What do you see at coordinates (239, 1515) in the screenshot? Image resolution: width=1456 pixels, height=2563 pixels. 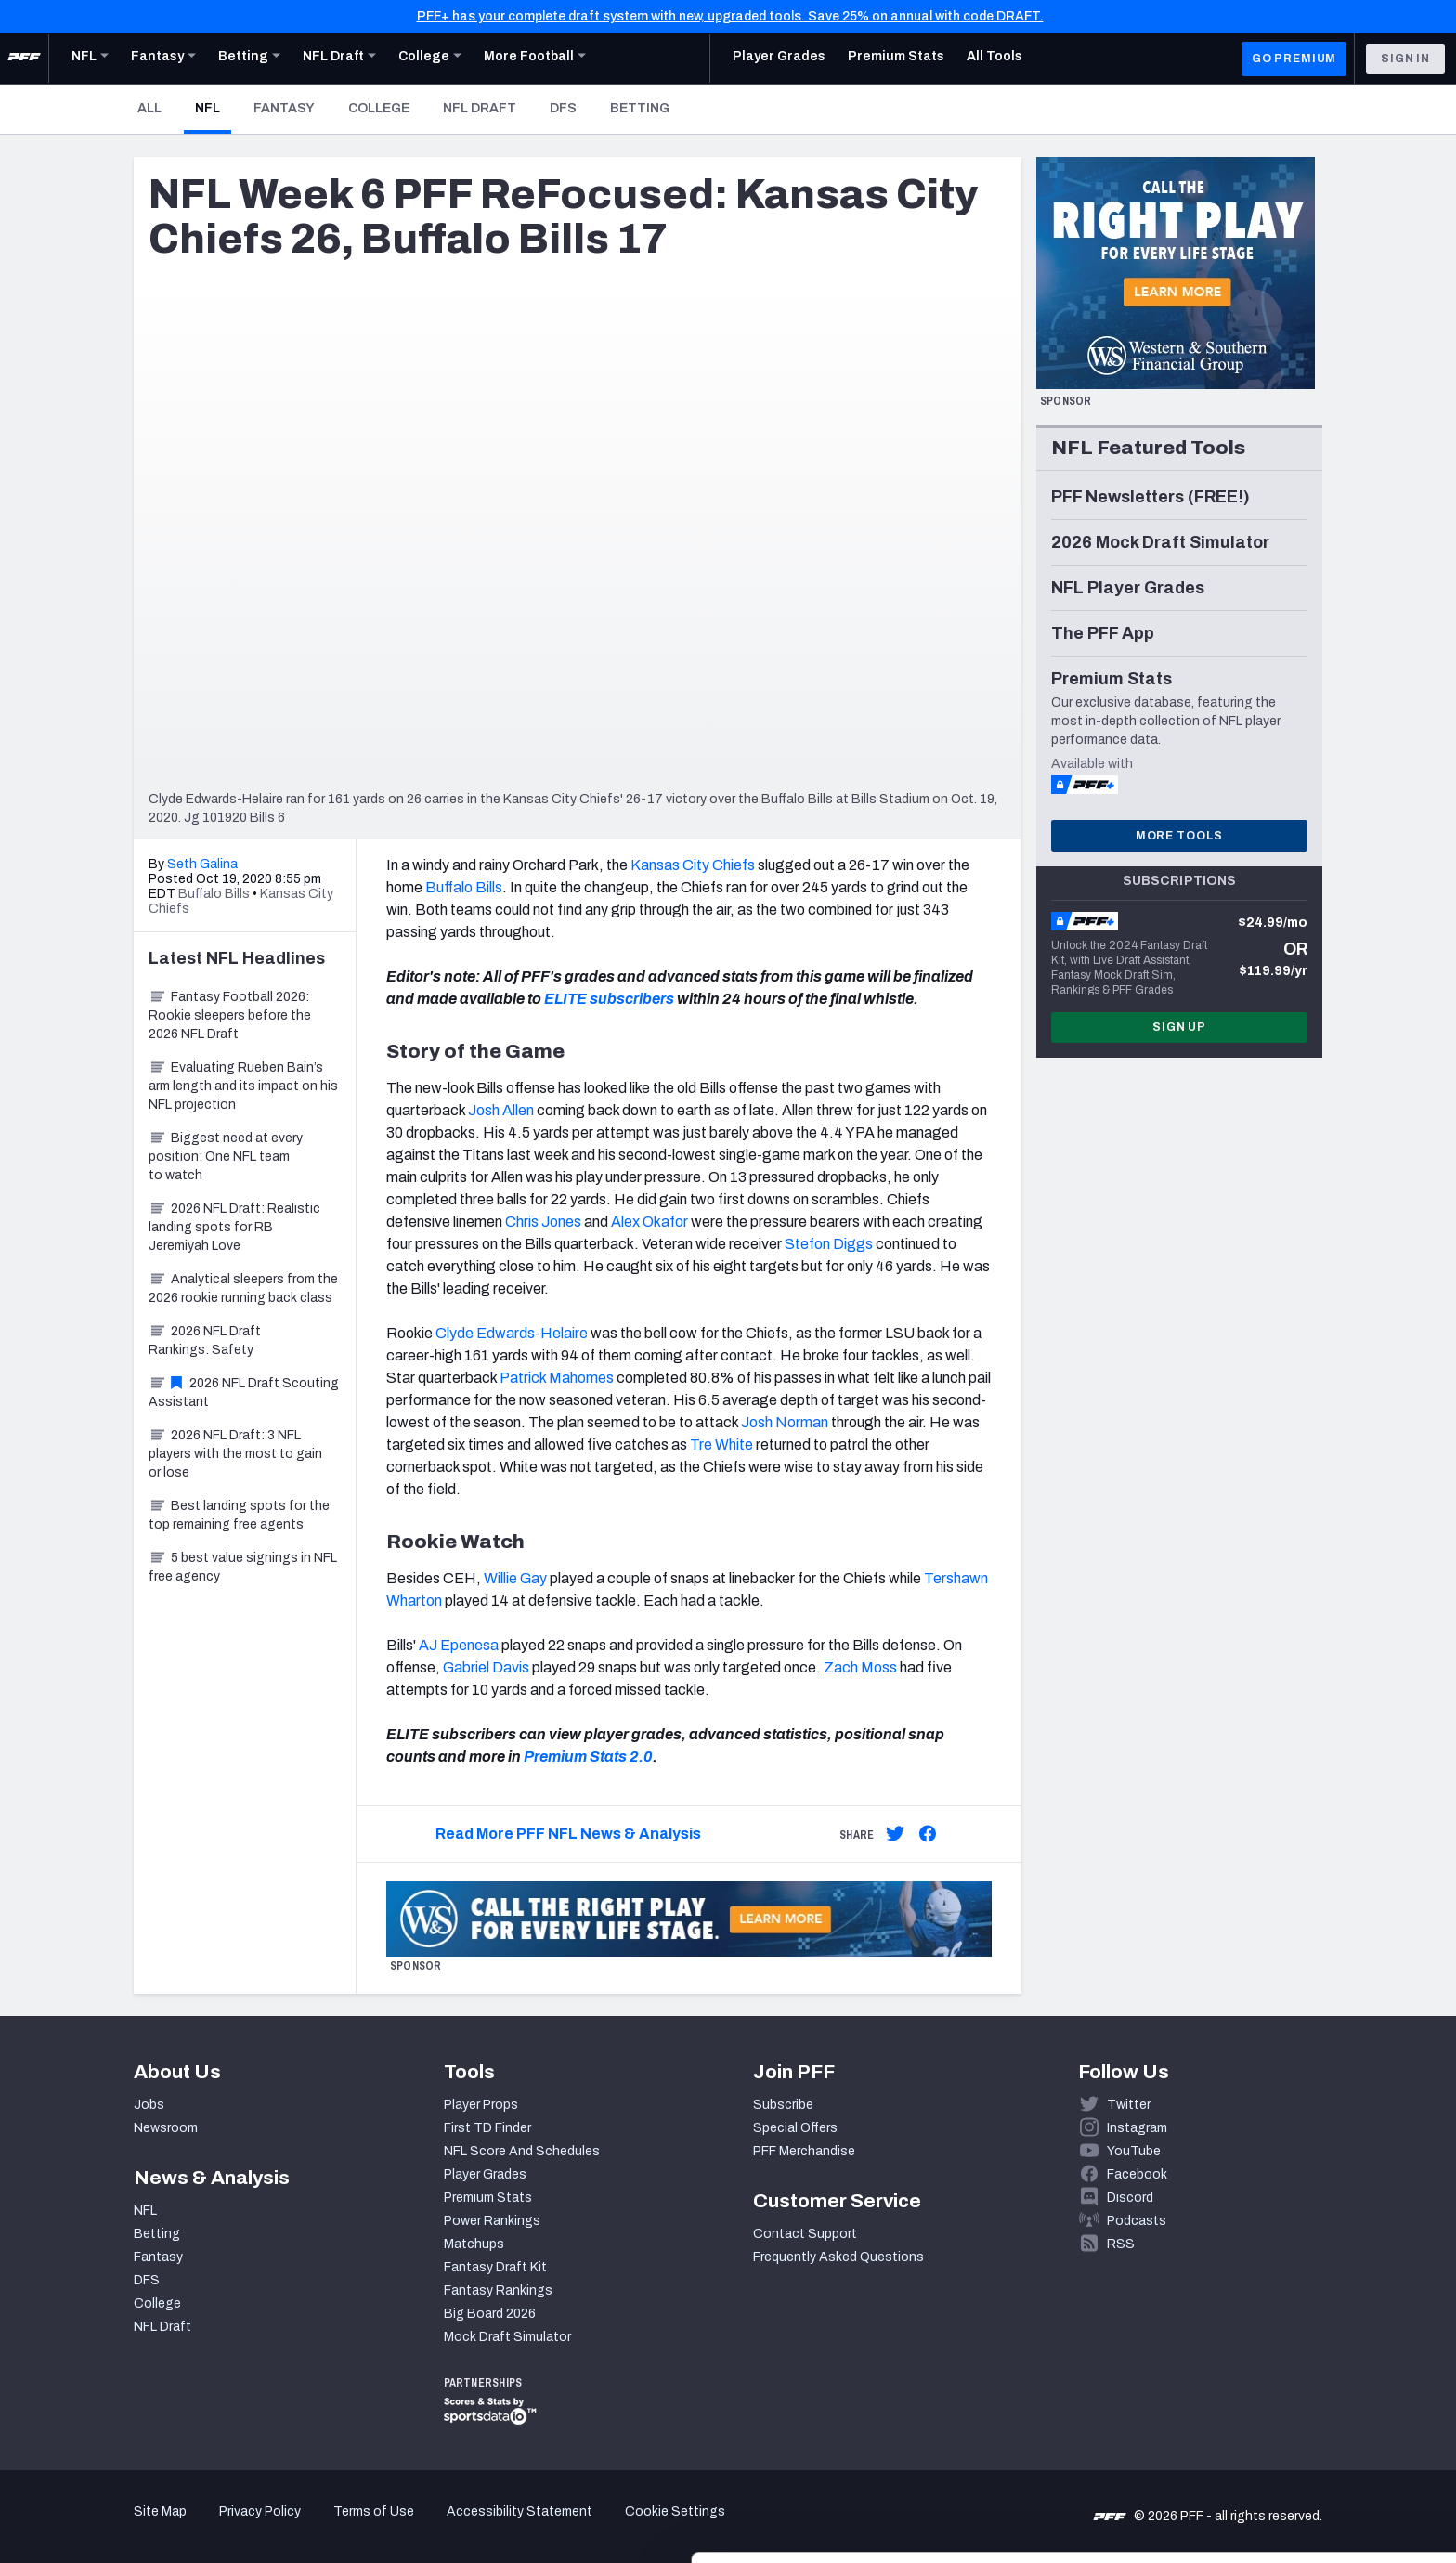 I see `Best landing spots for the top remaining free agents` at bounding box center [239, 1515].